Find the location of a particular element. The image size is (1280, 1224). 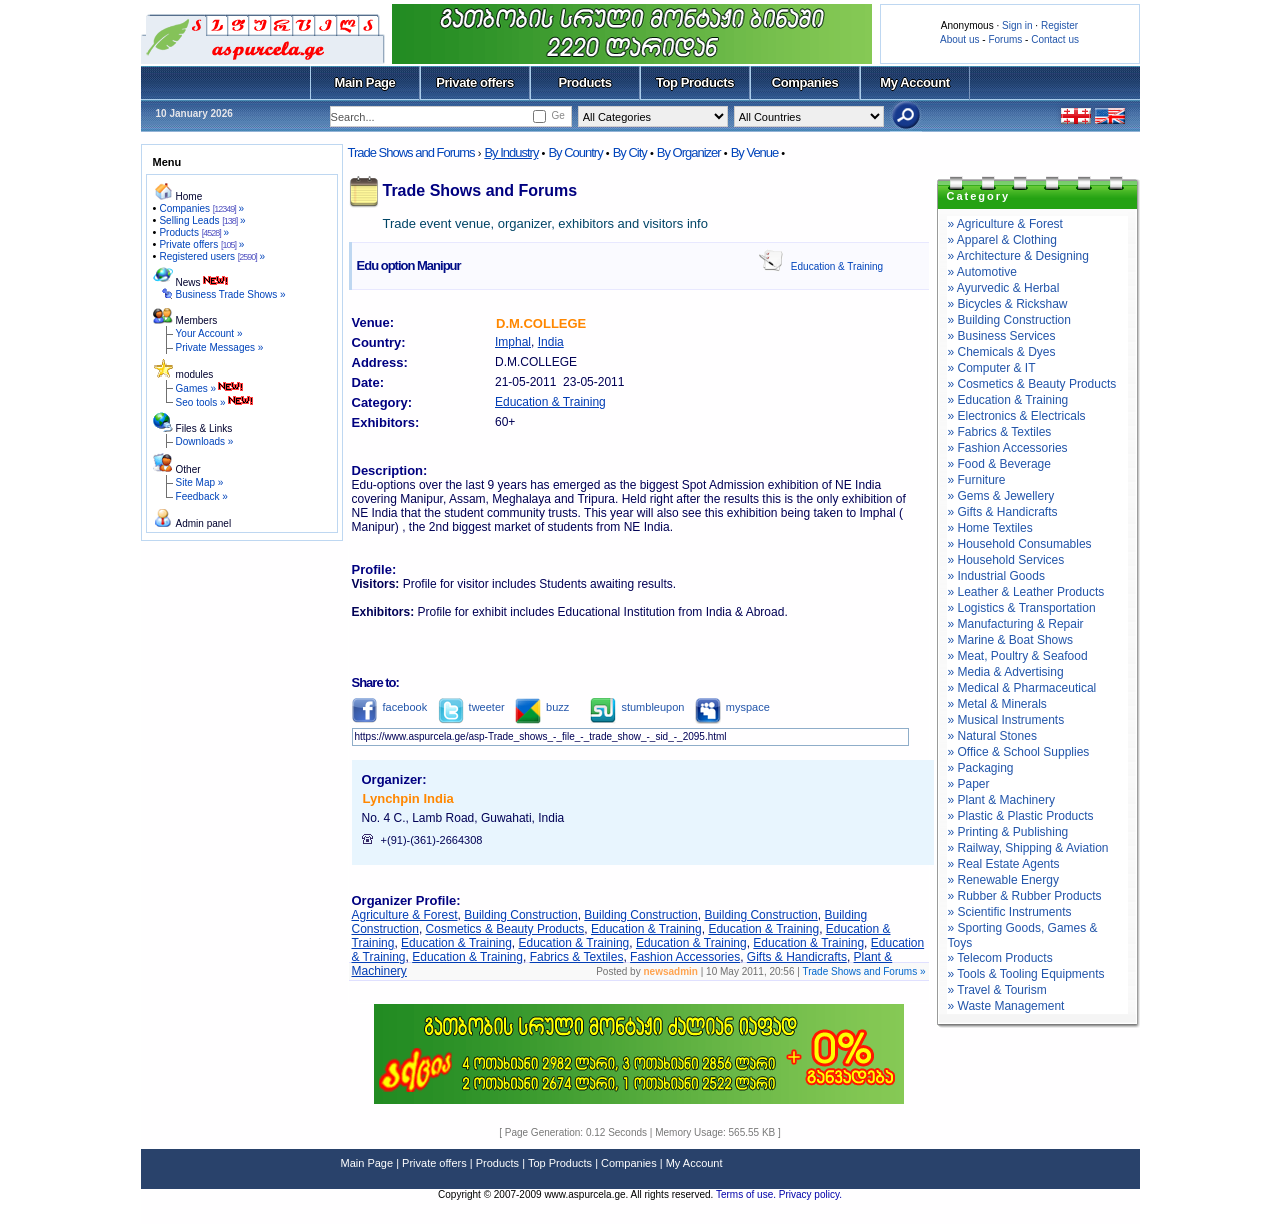

Registered users » is located at coordinates (212, 256).